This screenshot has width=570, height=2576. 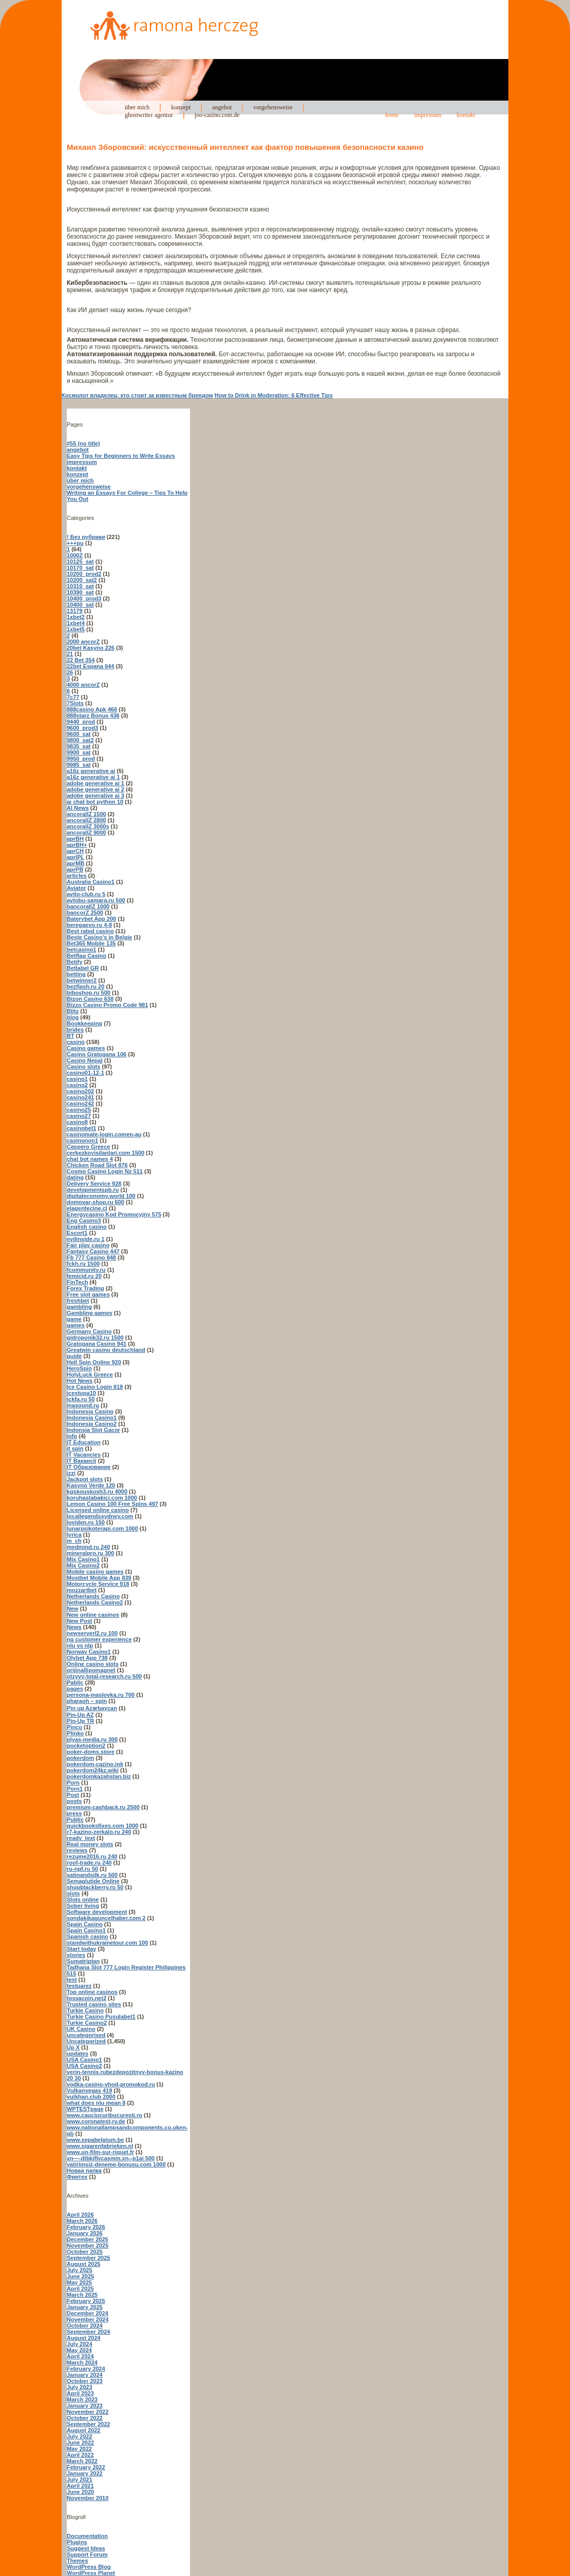 I want to click on May 2022, so click(x=79, y=2449).